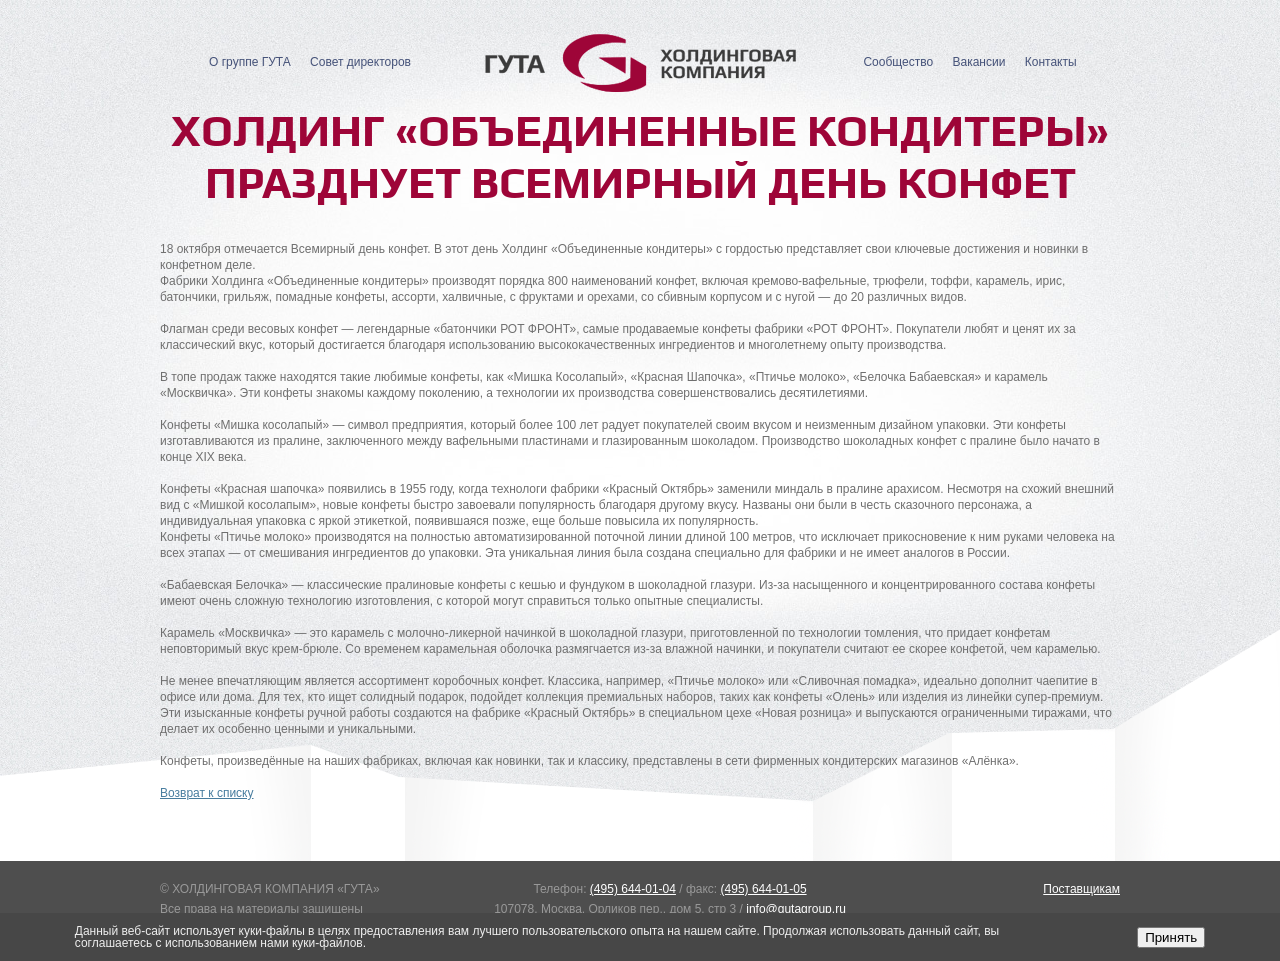  Describe the element at coordinates (898, 62) in the screenshot. I see `Сообщество` at that location.